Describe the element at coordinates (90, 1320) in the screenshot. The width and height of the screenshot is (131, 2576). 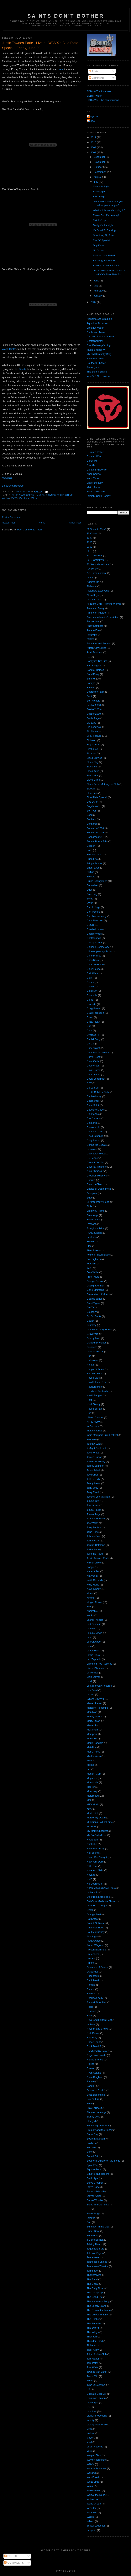
I see `Goulet` at that location.